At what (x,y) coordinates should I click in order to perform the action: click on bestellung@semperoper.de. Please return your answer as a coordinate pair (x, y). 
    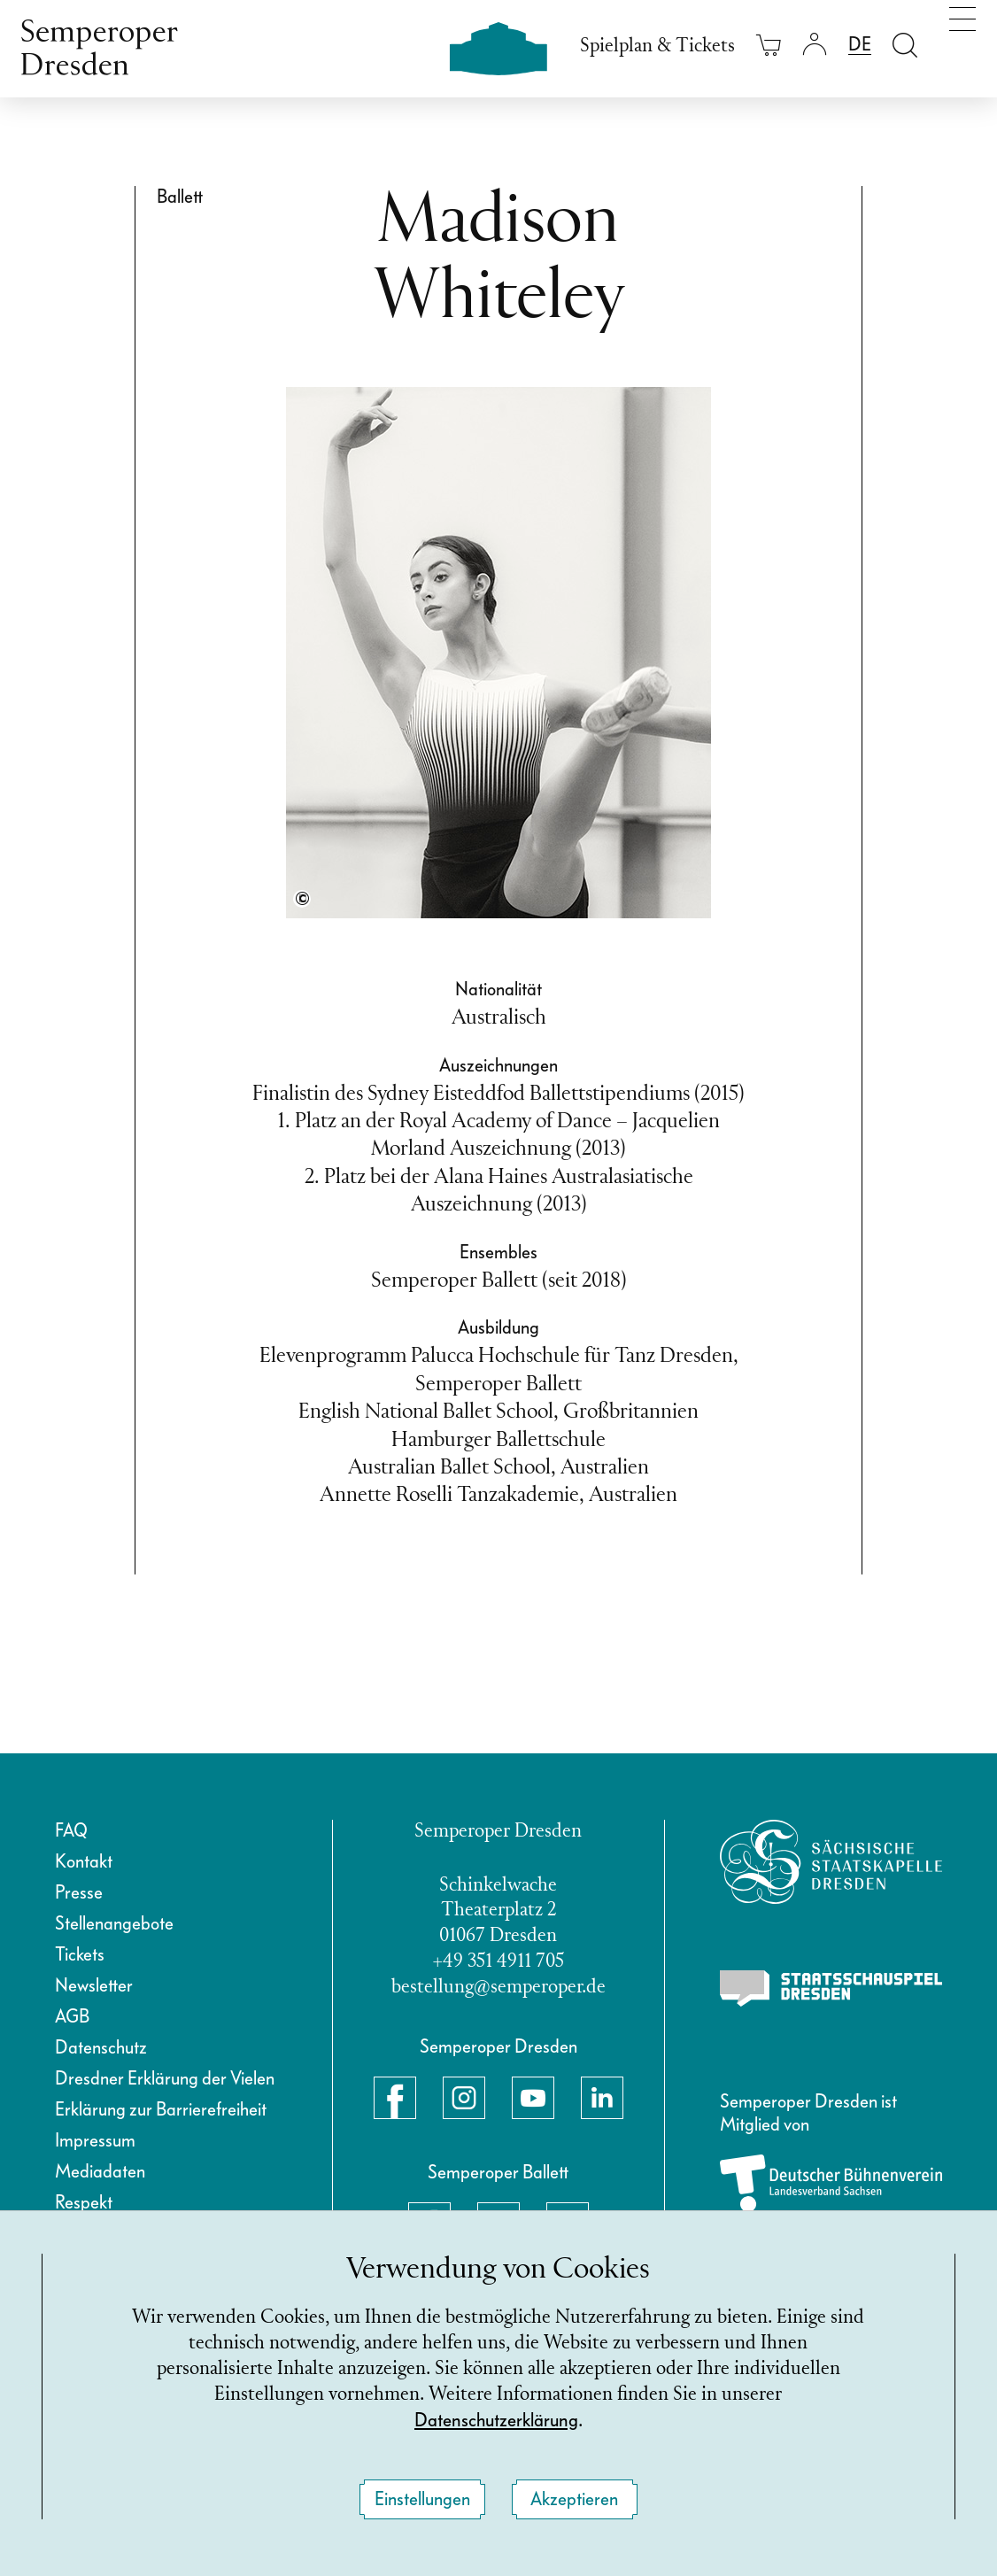
    Looking at the image, I should click on (498, 1987).